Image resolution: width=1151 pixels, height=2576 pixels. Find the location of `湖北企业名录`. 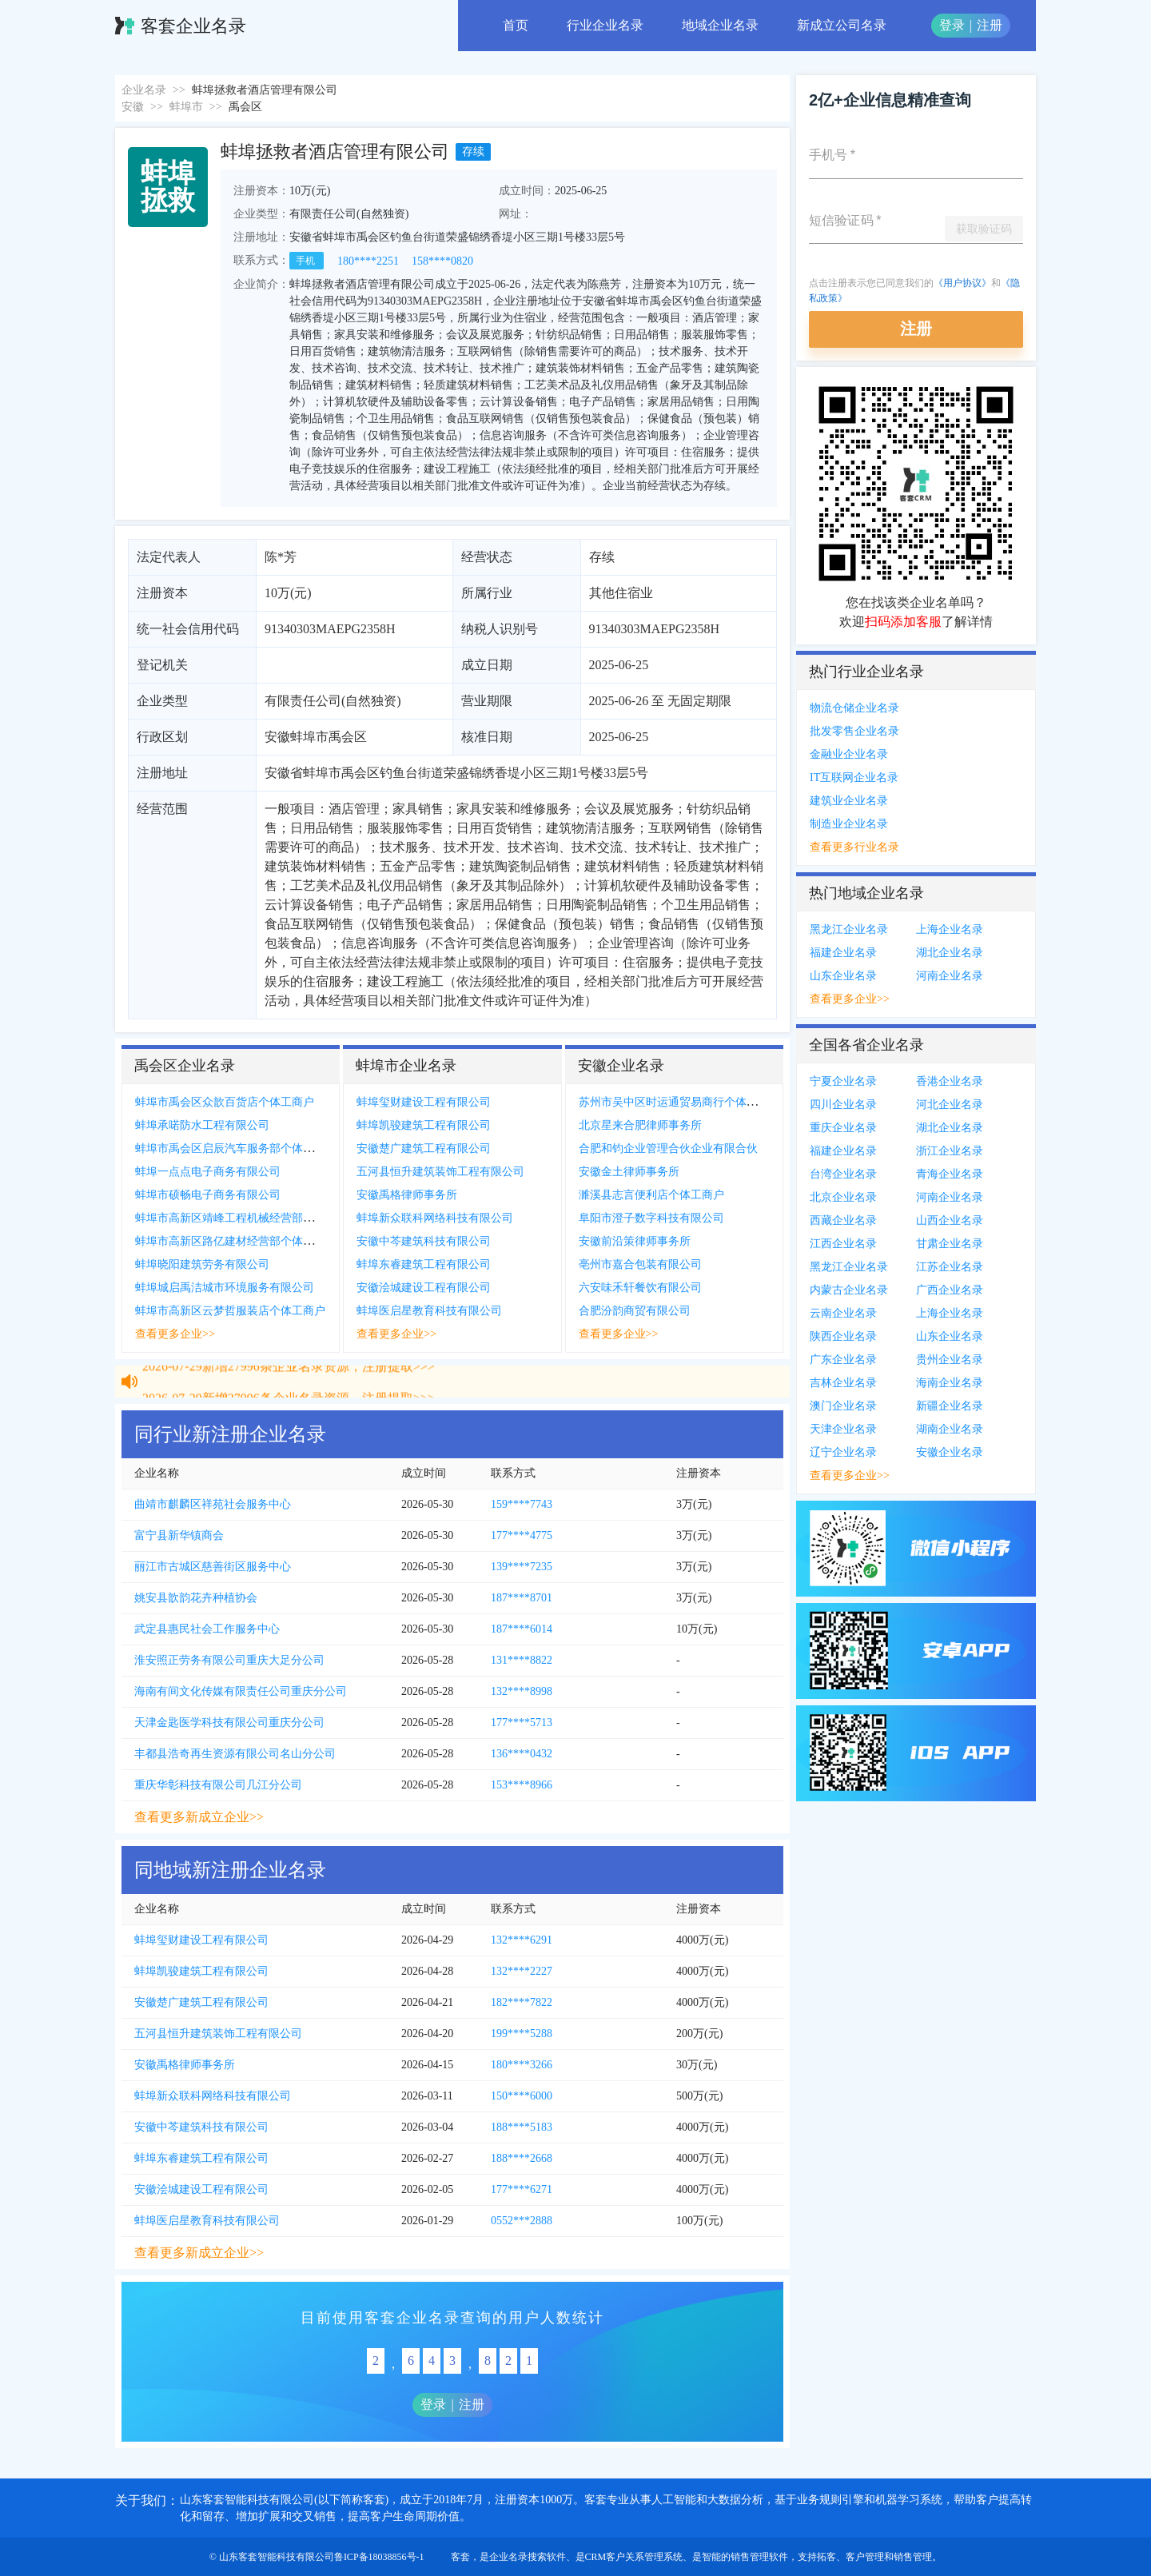

湖北企业名录 is located at coordinates (949, 953).